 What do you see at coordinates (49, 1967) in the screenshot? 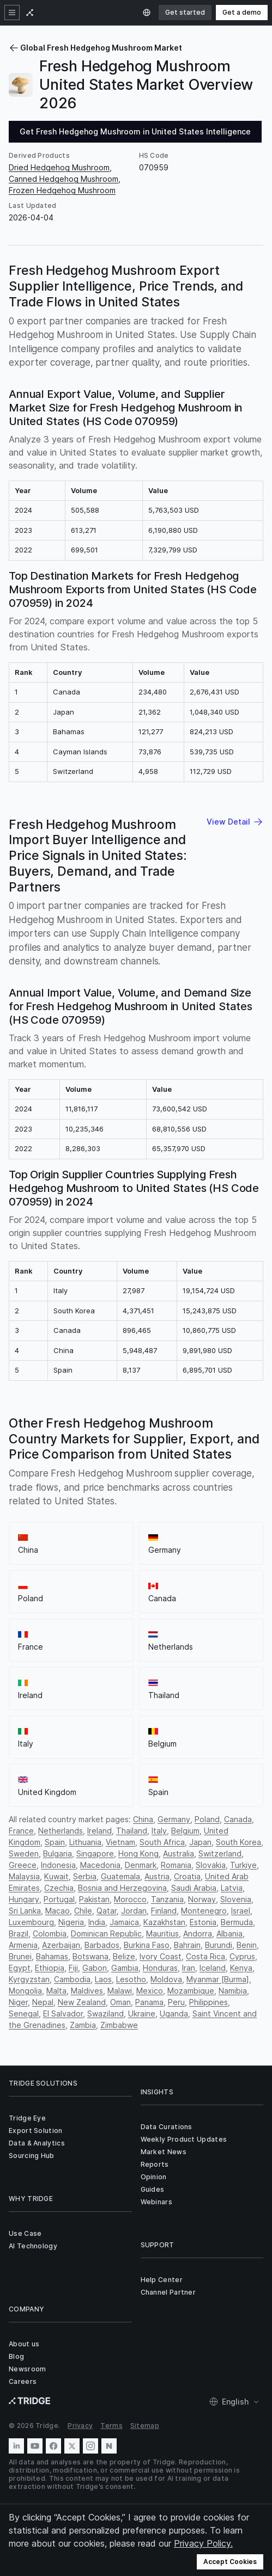
I see `Ethiopia` at bounding box center [49, 1967].